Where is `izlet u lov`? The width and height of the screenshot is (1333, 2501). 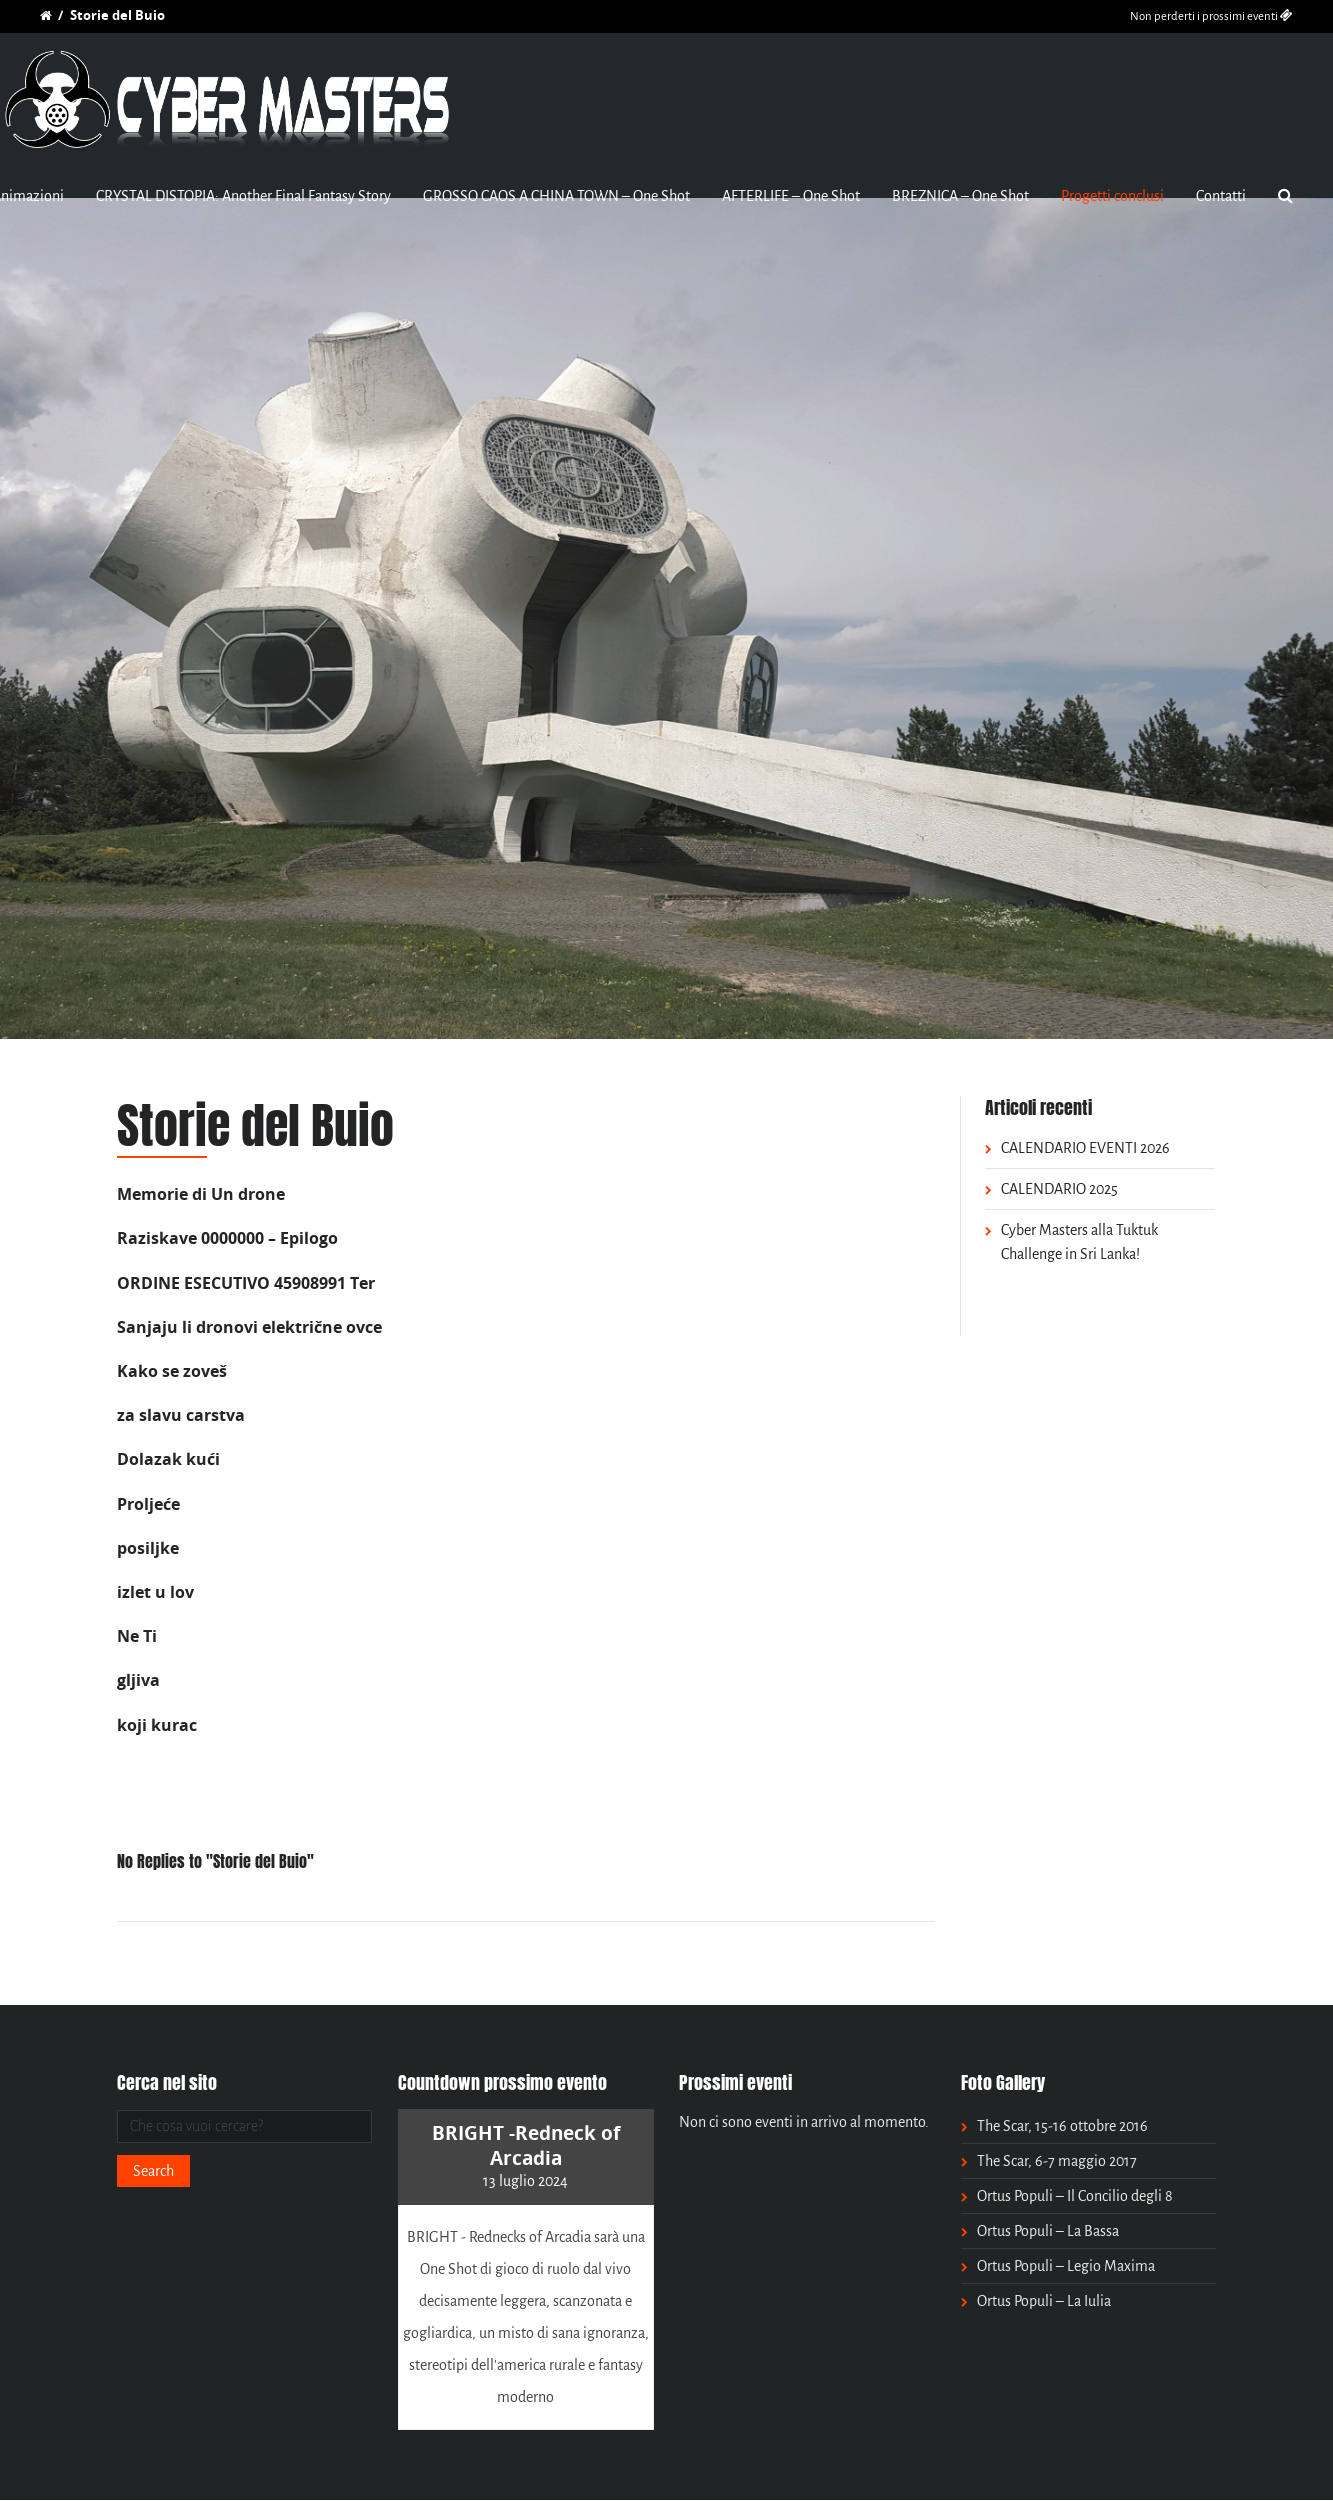 izlet u lov is located at coordinates (155, 1592).